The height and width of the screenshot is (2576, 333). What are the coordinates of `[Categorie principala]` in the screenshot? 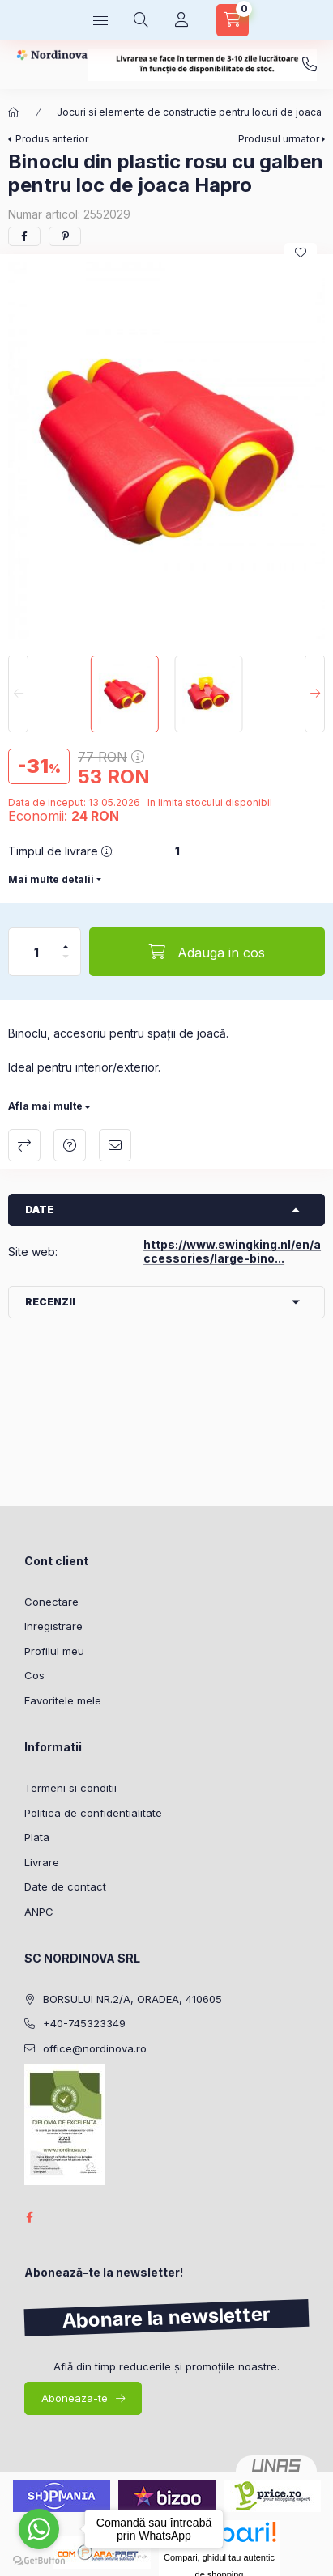 It's located at (13, 112).